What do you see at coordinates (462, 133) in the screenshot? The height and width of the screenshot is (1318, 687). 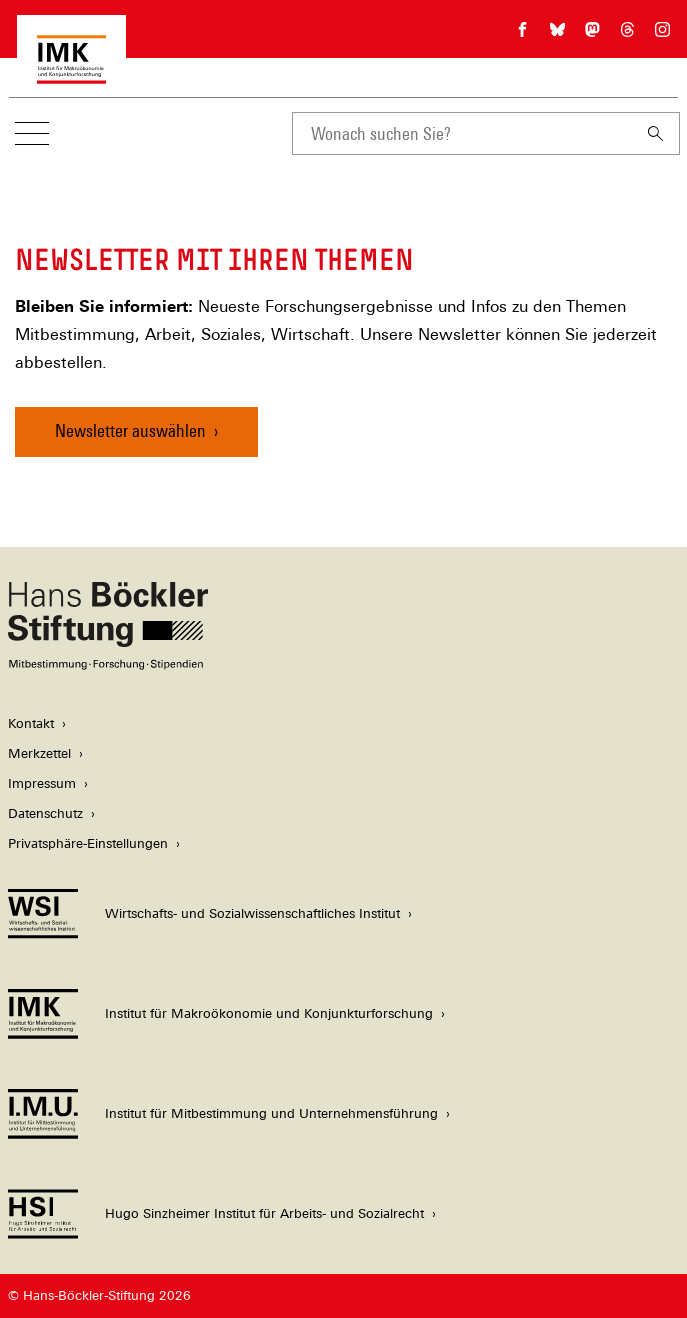 I see `[combobox]` at bounding box center [462, 133].